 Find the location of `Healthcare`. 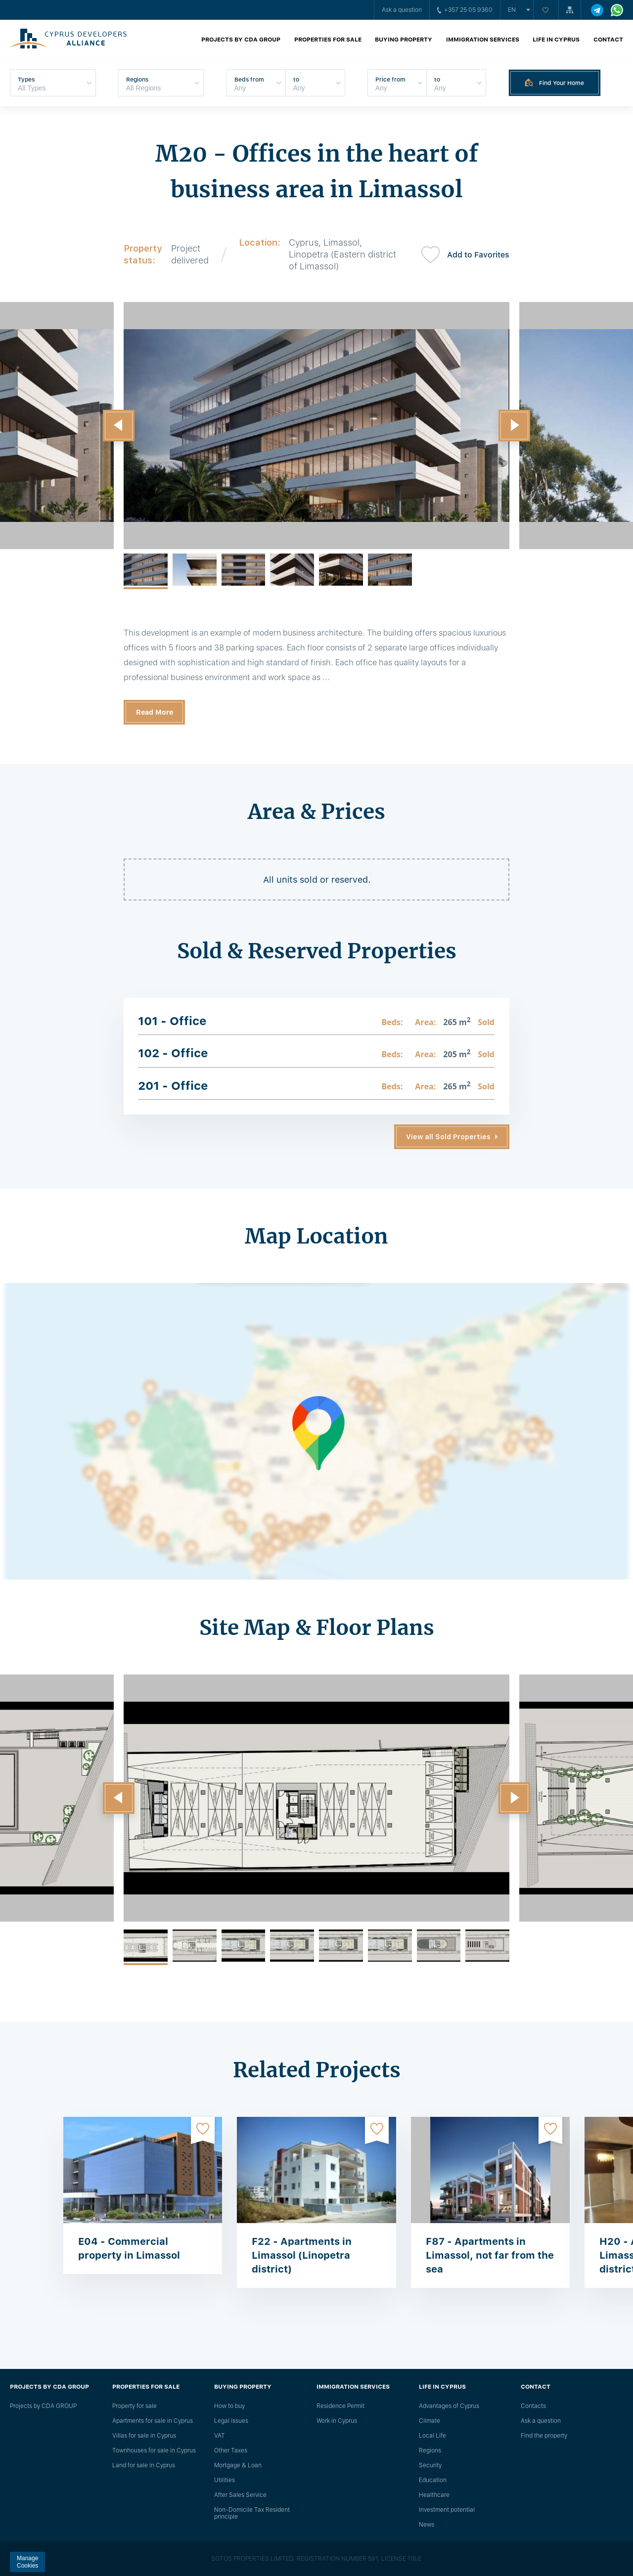

Healthcare is located at coordinates (434, 2494).